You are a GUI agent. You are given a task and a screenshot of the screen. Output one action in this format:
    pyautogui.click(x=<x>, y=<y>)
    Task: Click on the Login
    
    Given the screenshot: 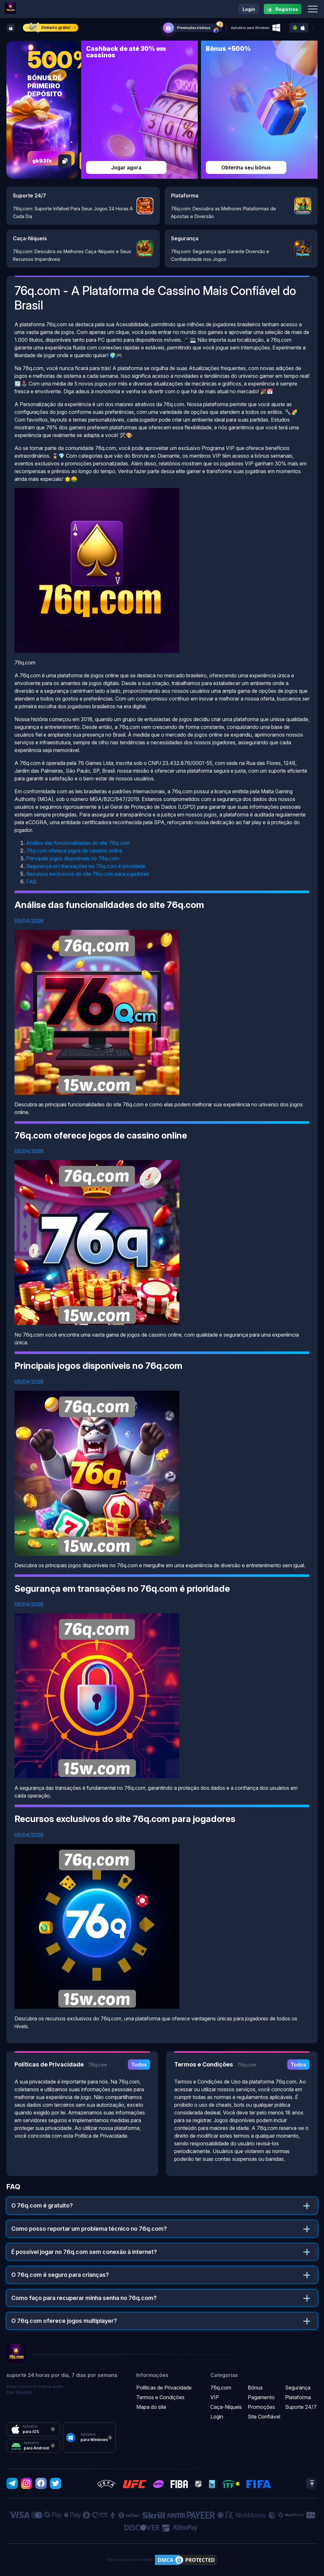 What is the action you would take?
    pyautogui.click(x=249, y=9)
    